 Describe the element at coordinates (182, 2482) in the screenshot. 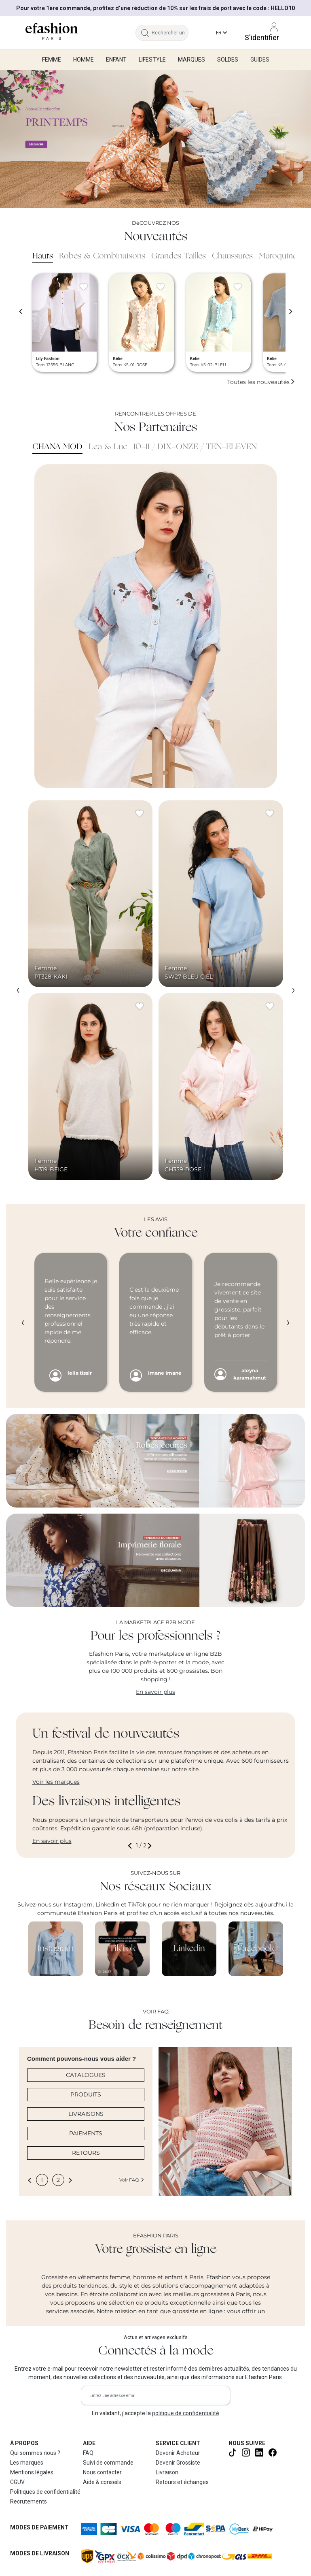

I see `Retours et échanges` at that location.